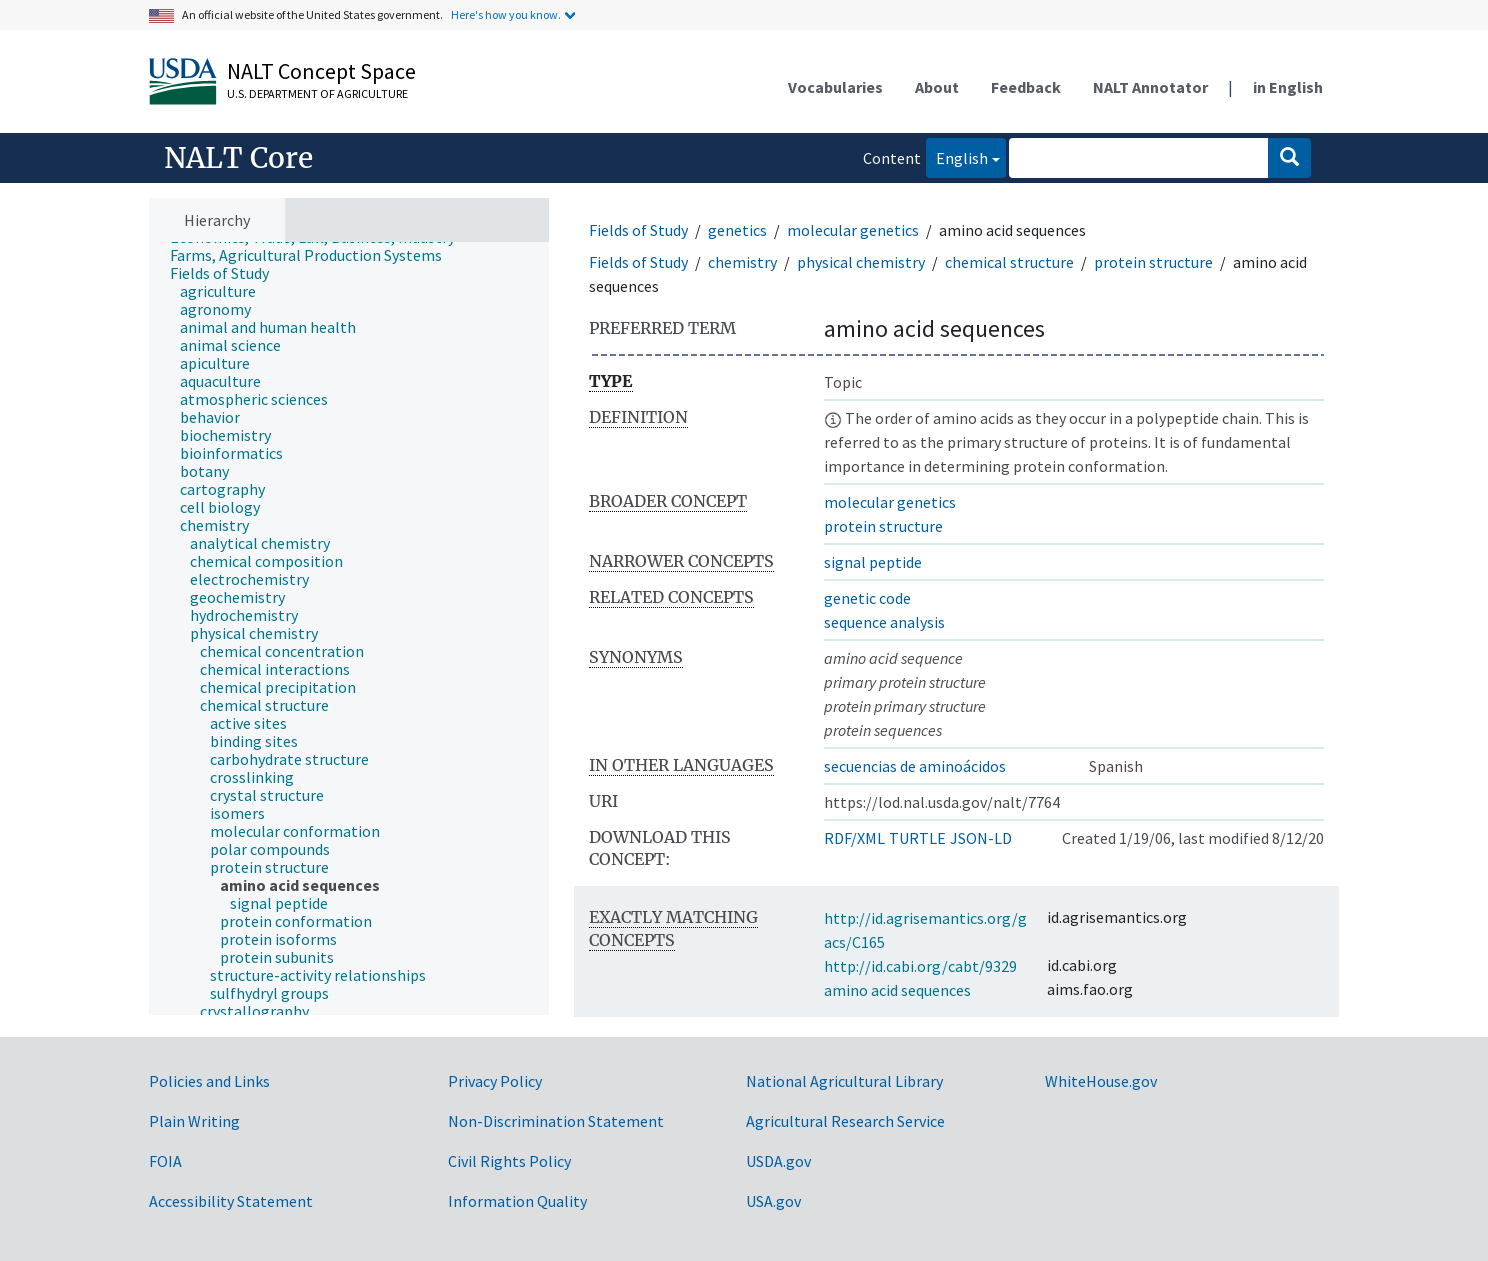 The width and height of the screenshot is (1488, 1261). What do you see at coordinates (845, 1121) in the screenshot?
I see `Agricultural Research Service` at bounding box center [845, 1121].